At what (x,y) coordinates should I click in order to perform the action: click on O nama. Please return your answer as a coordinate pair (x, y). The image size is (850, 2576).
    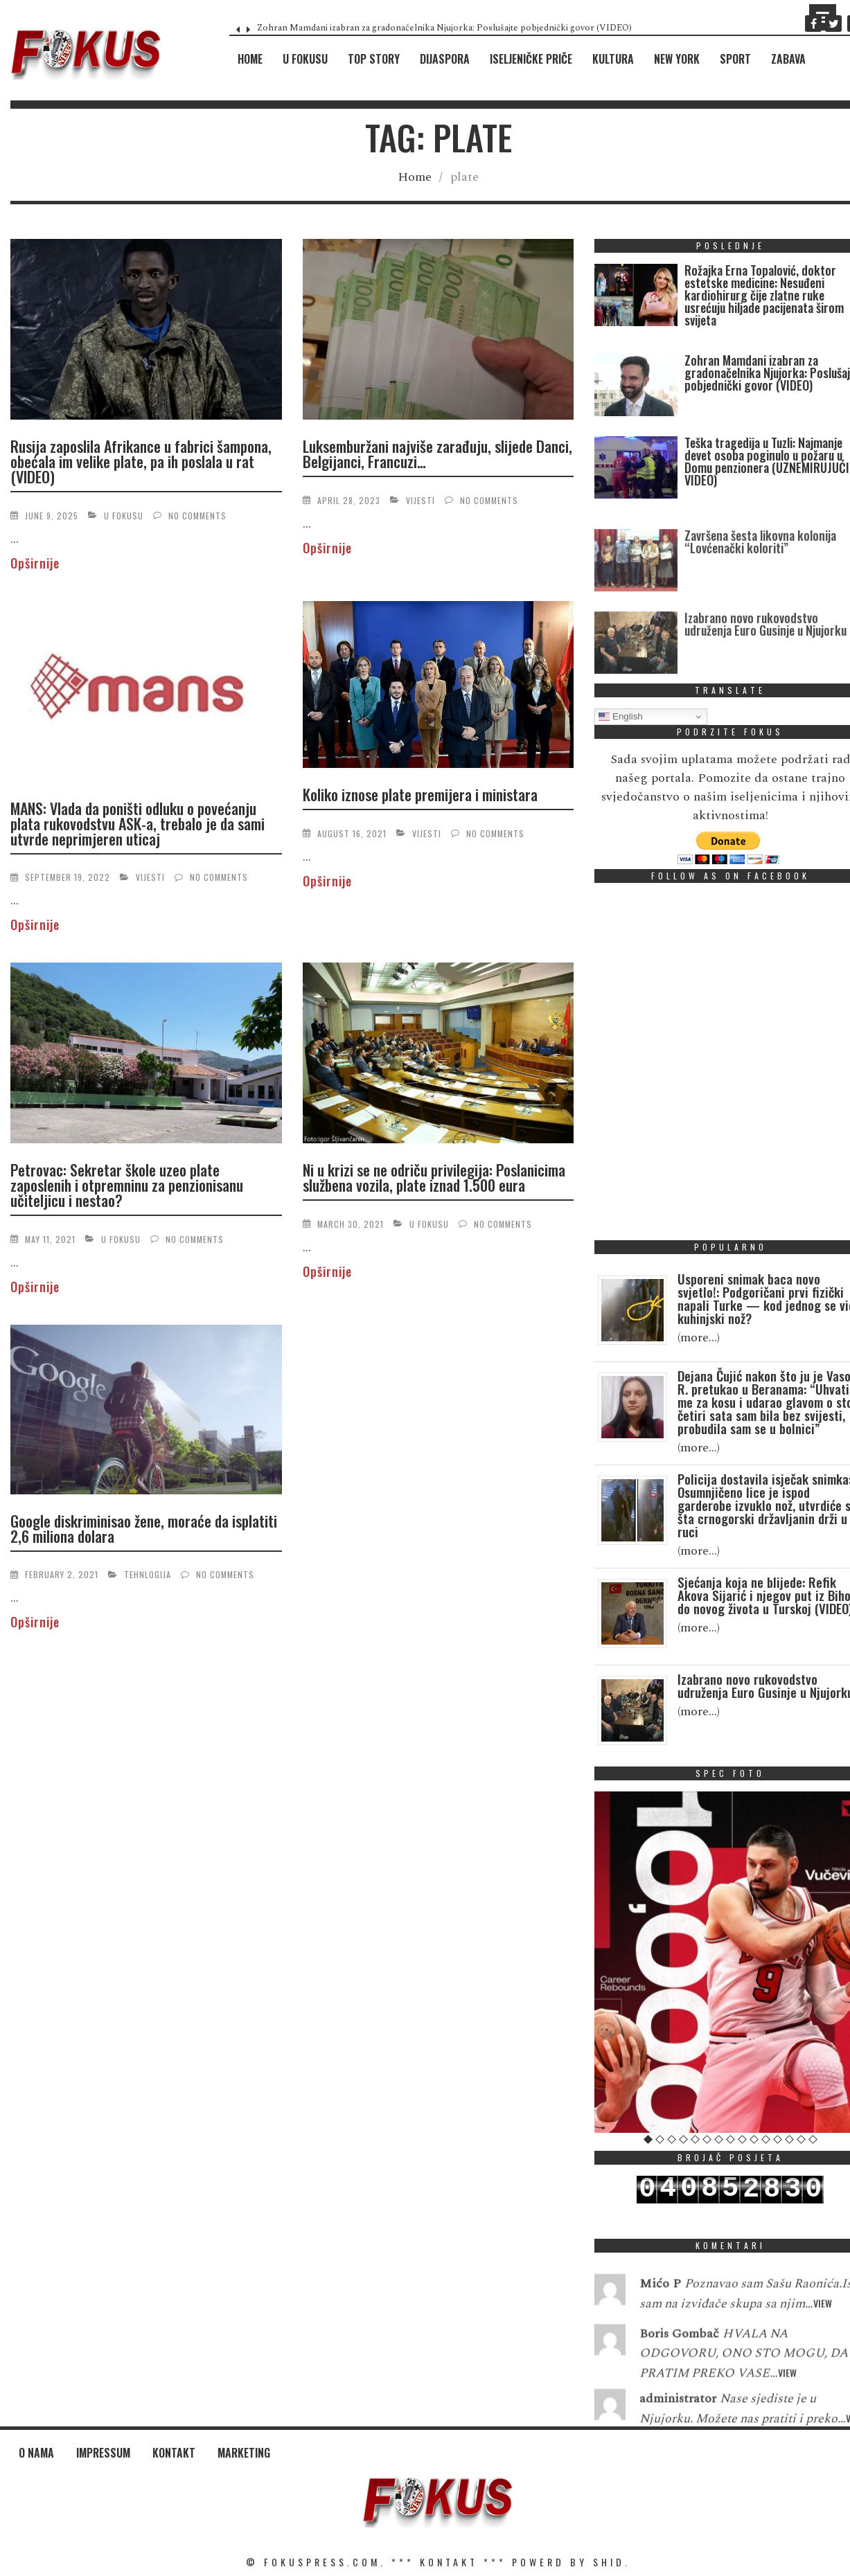
    Looking at the image, I should click on (36, 2452).